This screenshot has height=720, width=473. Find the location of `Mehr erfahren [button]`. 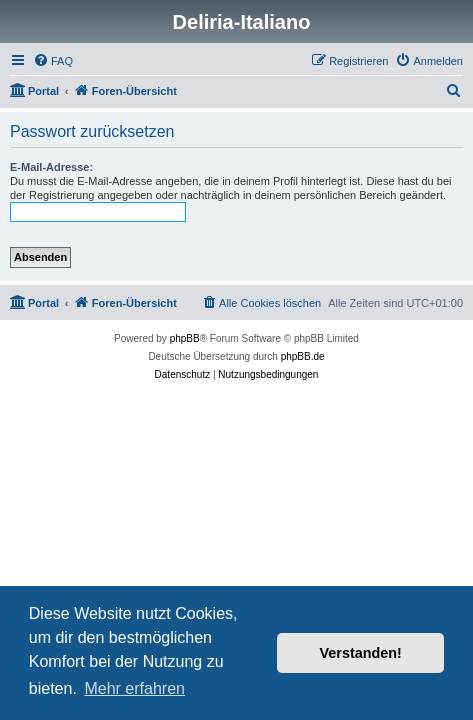

Mehr erfahren [button] is located at coordinates (134, 688).